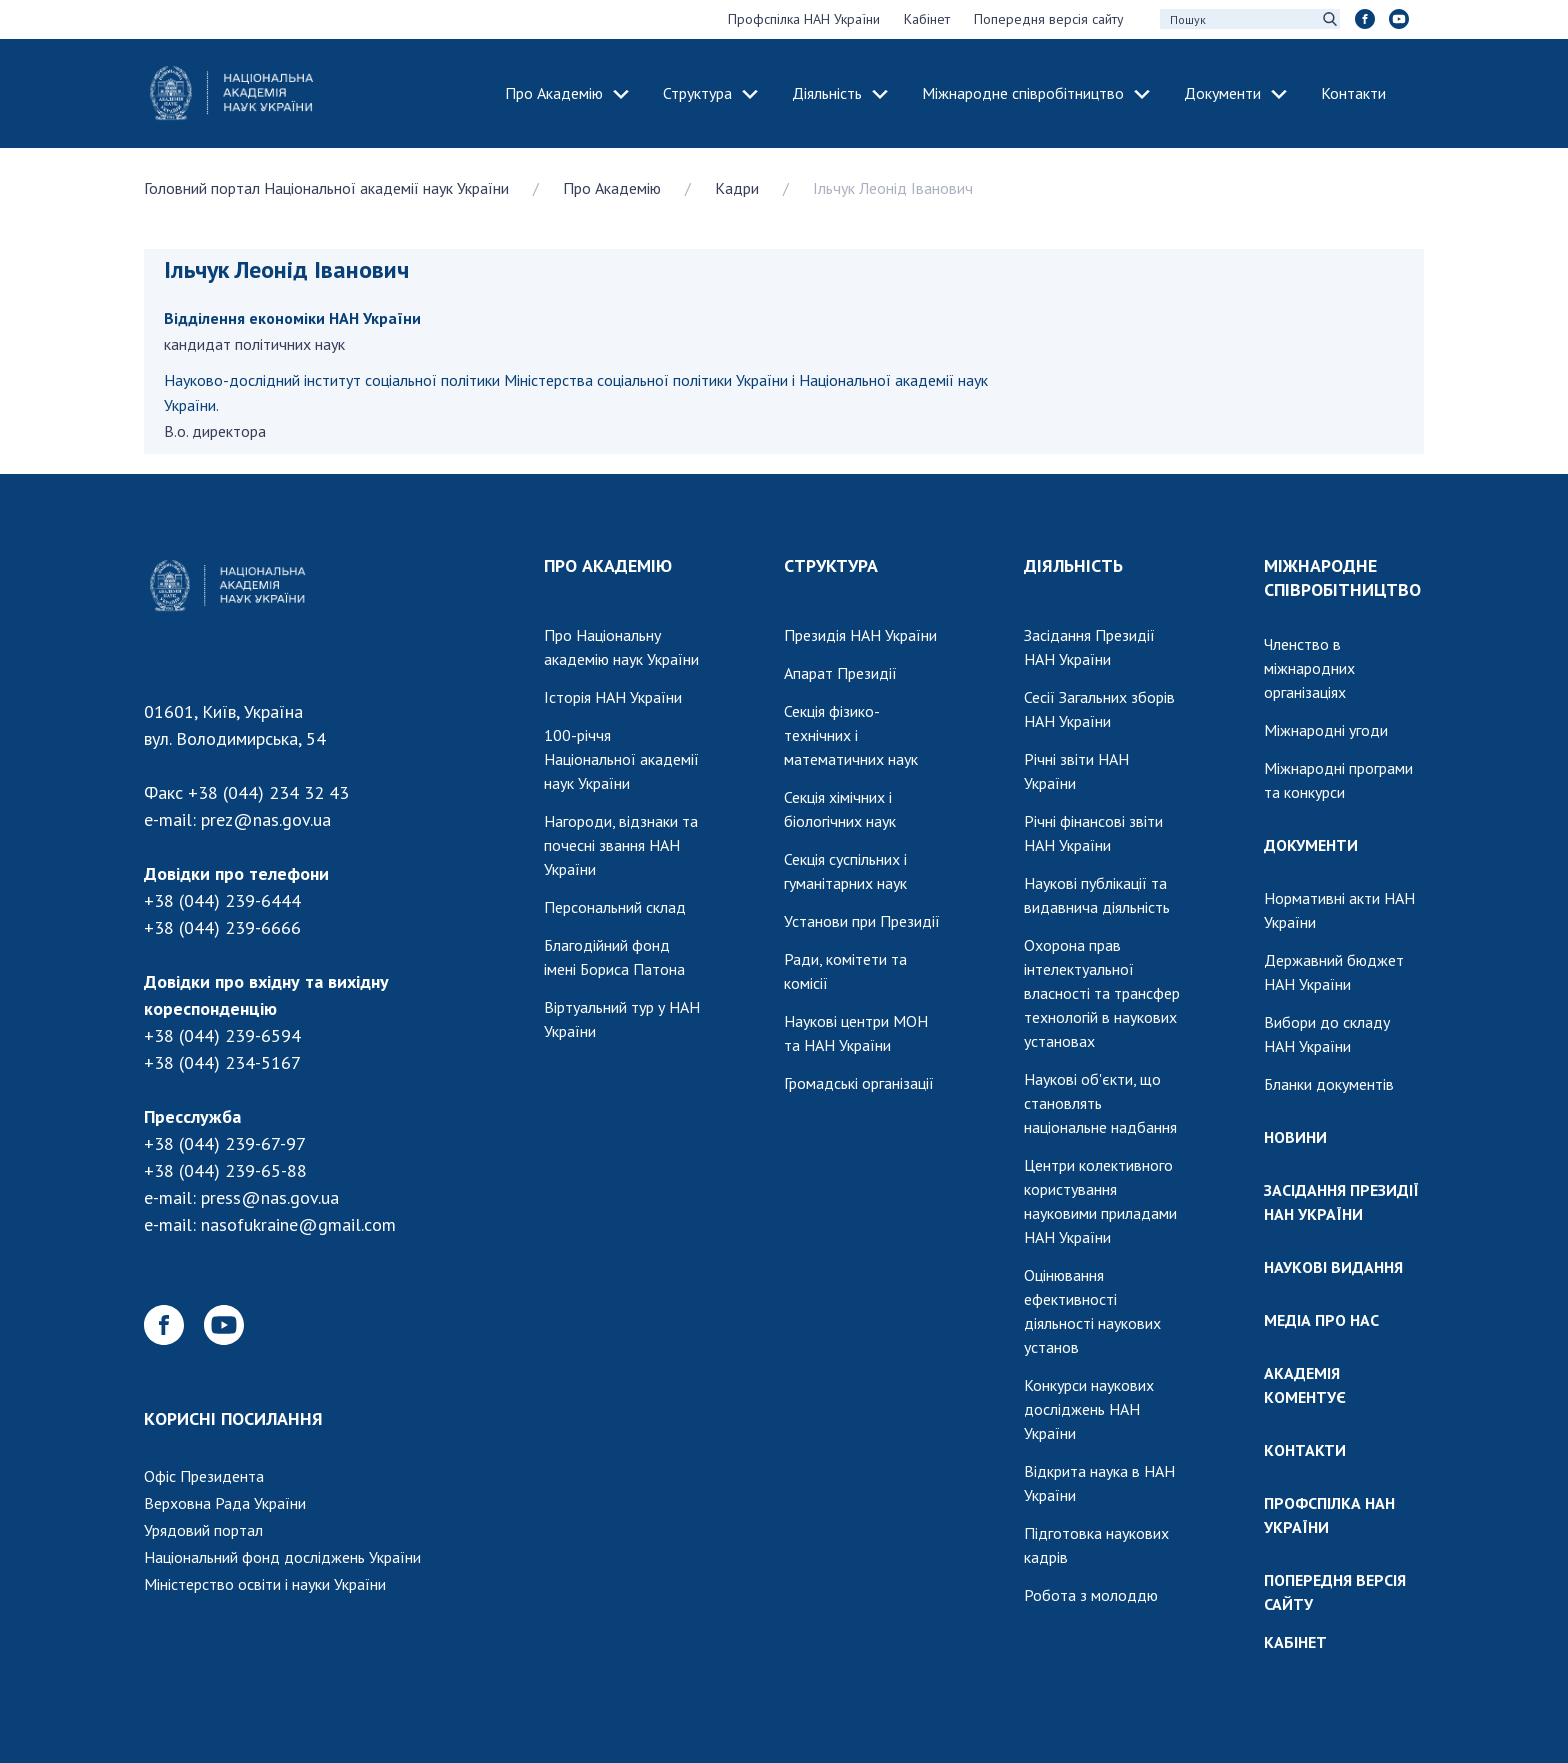 Image resolution: width=1568 pixels, height=1763 pixels. What do you see at coordinates (1100, 1103) in the screenshot?
I see `Наукові об'єкти, що становлять національне надбання` at bounding box center [1100, 1103].